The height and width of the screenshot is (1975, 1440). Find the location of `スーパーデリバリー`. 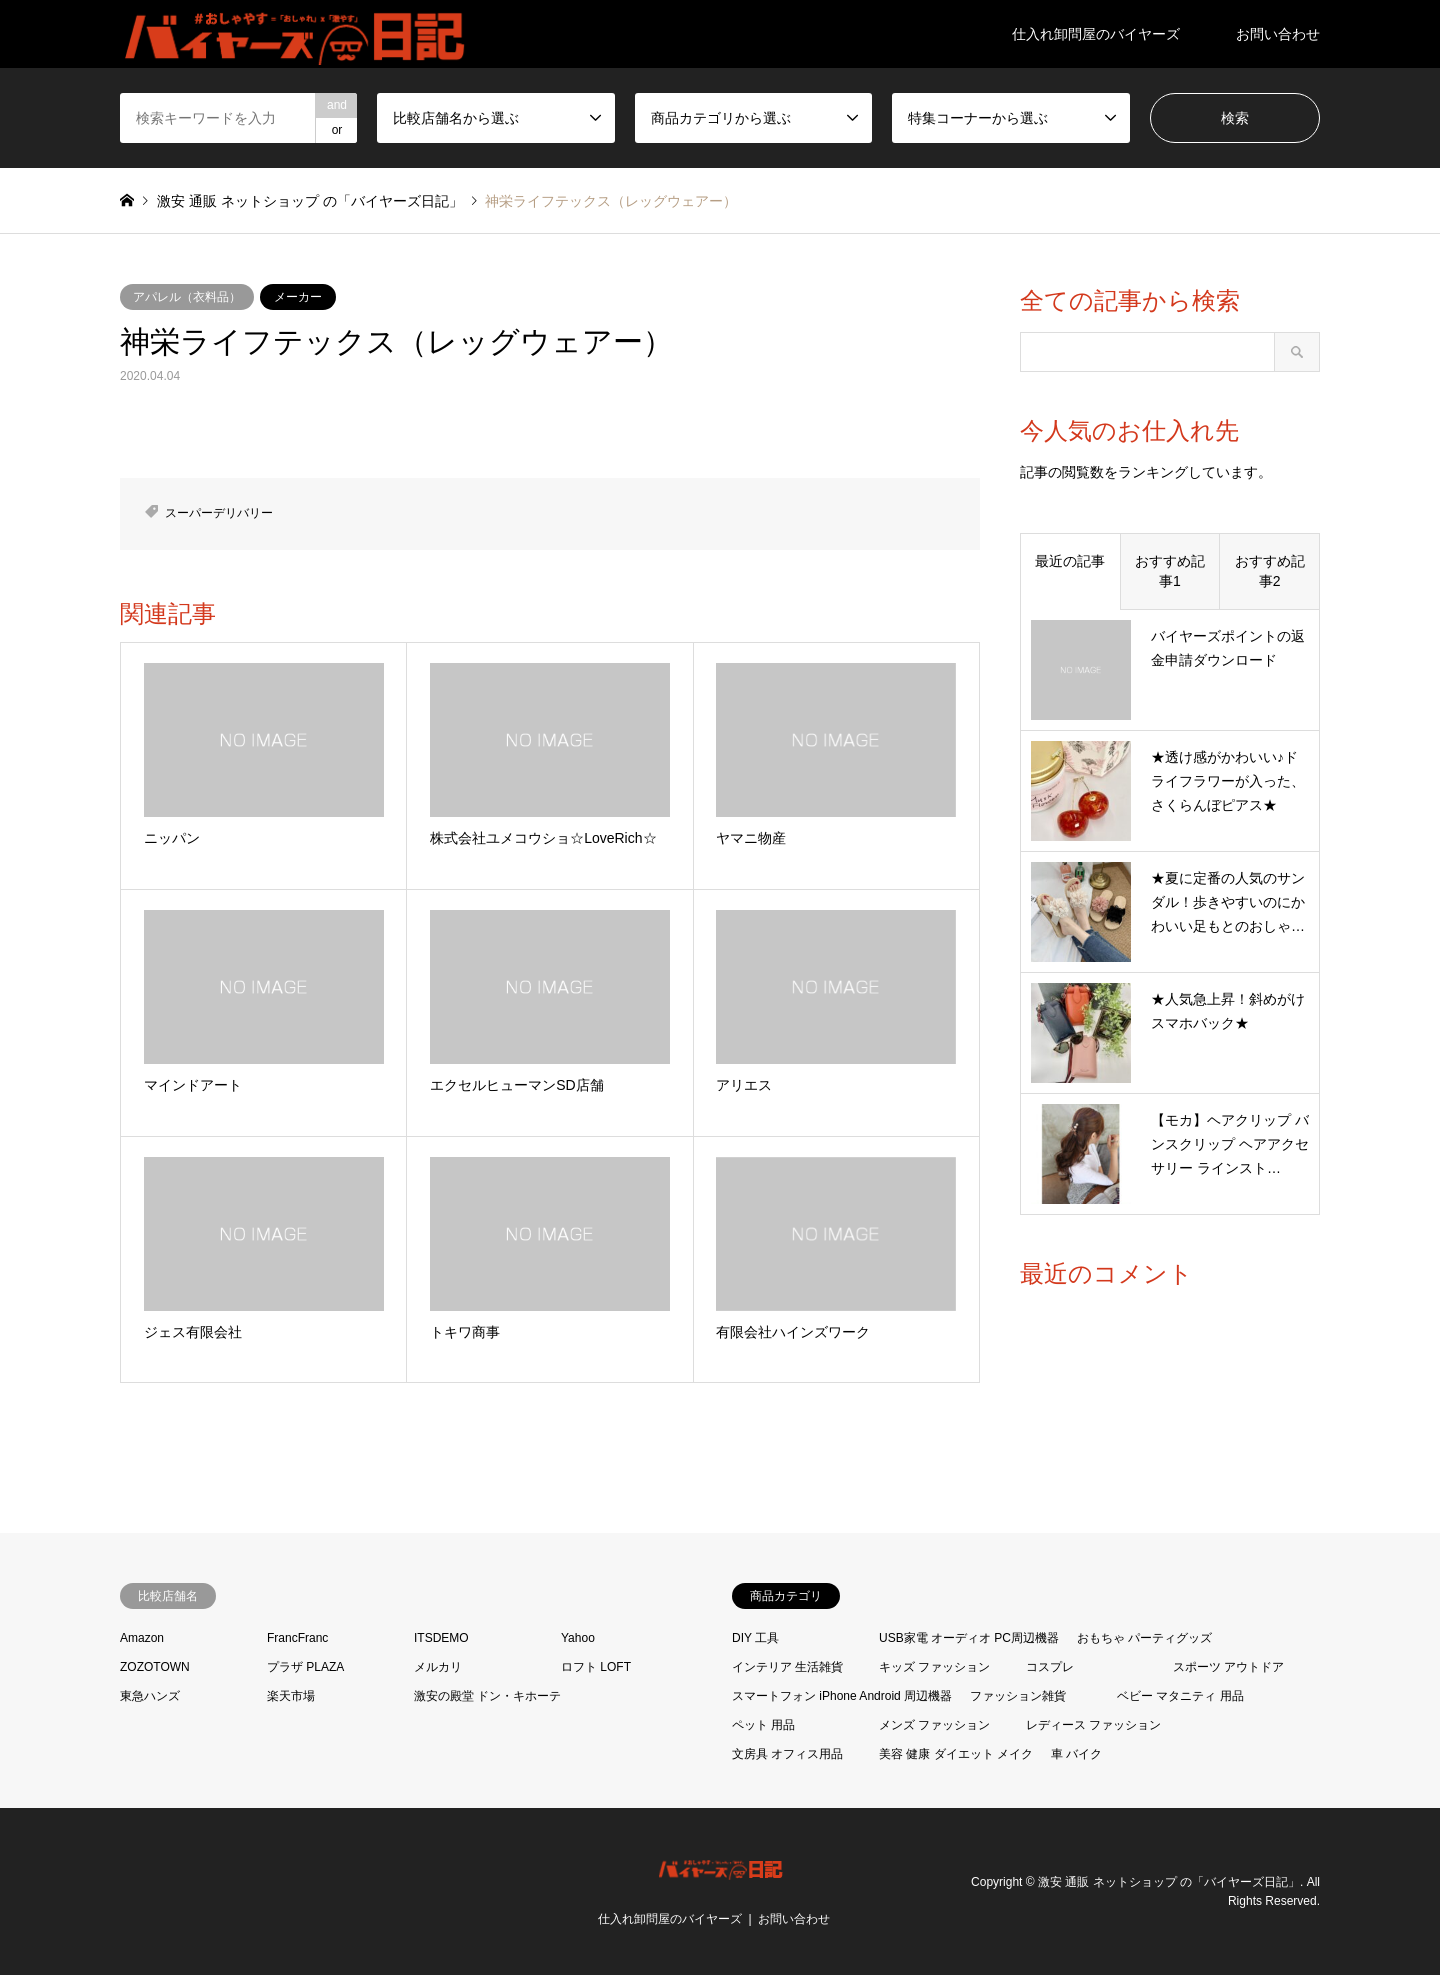

スーパーデリバリー is located at coordinates (219, 513).